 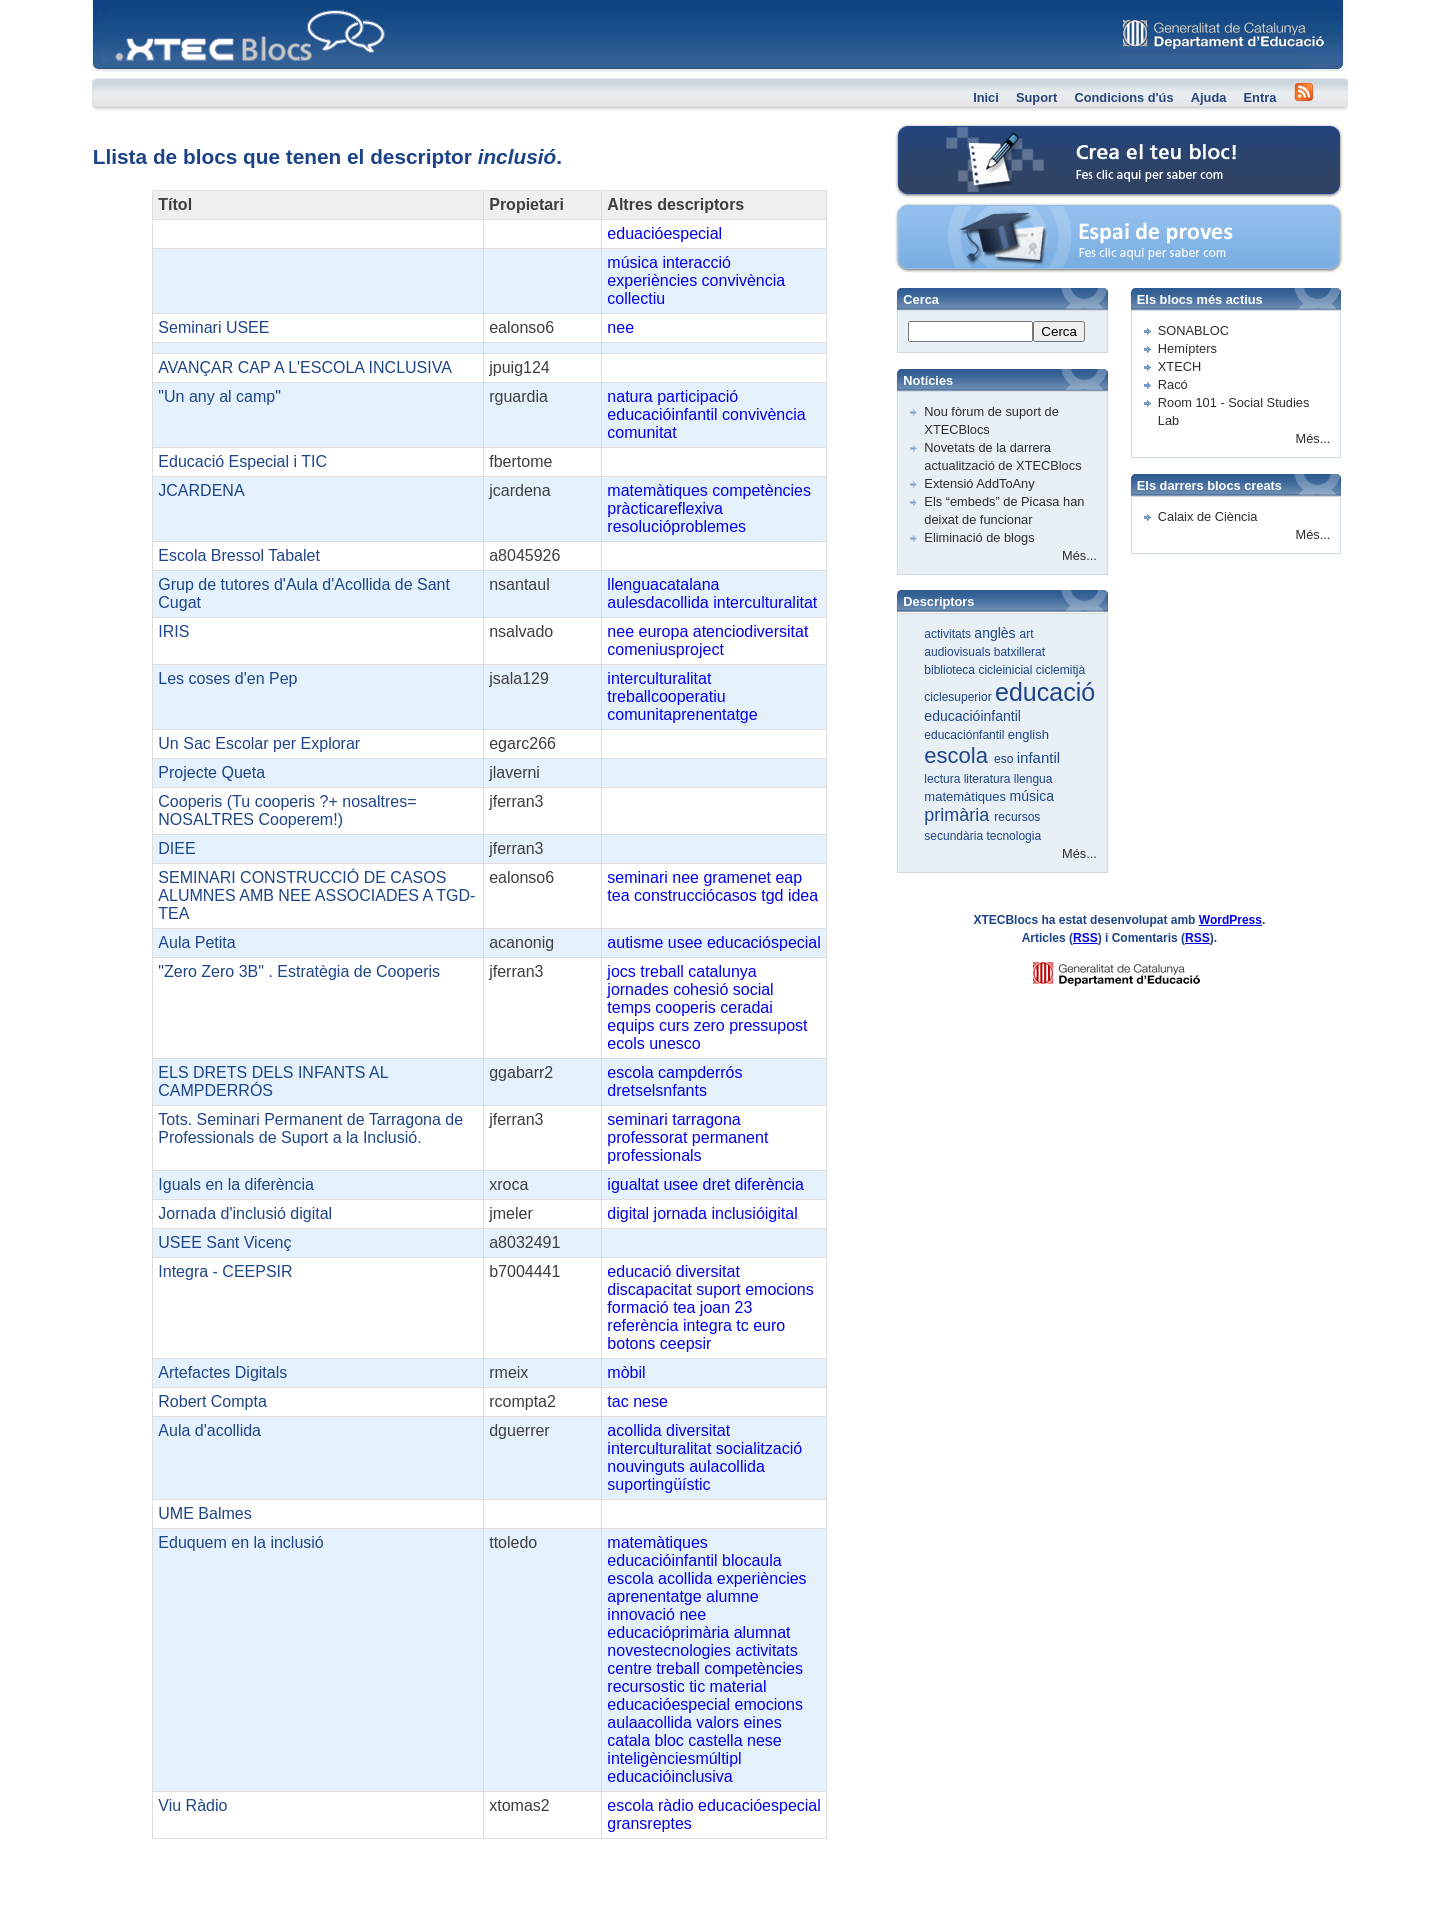 What do you see at coordinates (240, 1542) in the screenshot?
I see `Eduquem en la inclusió` at bounding box center [240, 1542].